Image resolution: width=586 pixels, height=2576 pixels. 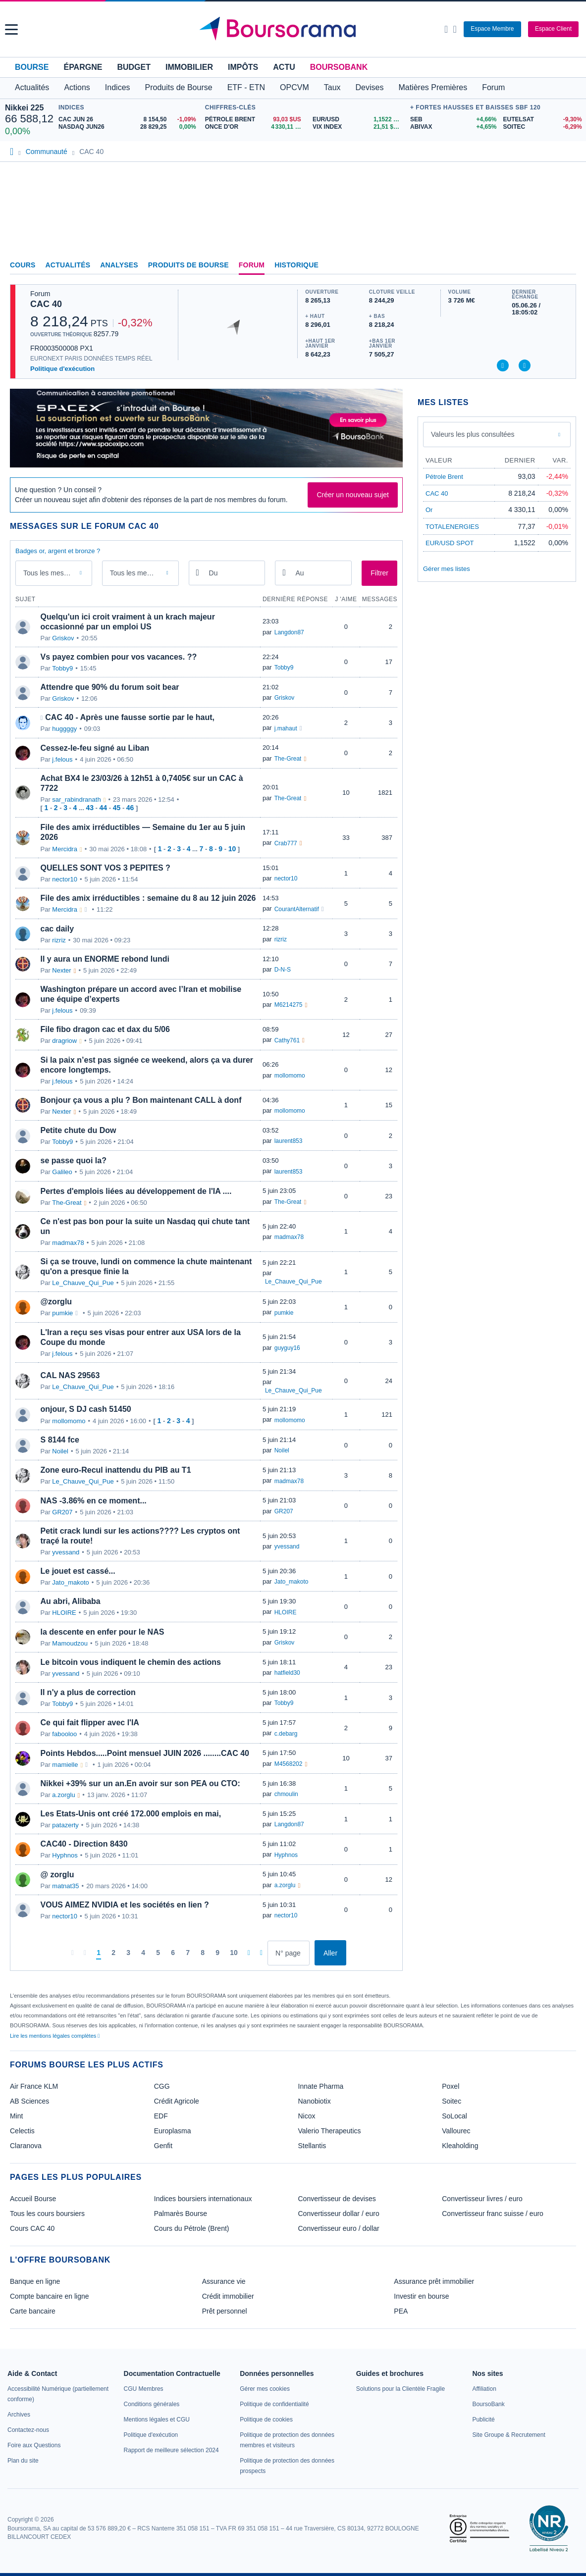 What do you see at coordinates (286, 1733) in the screenshot?
I see `c.debarg` at bounding box center [286, 1733].